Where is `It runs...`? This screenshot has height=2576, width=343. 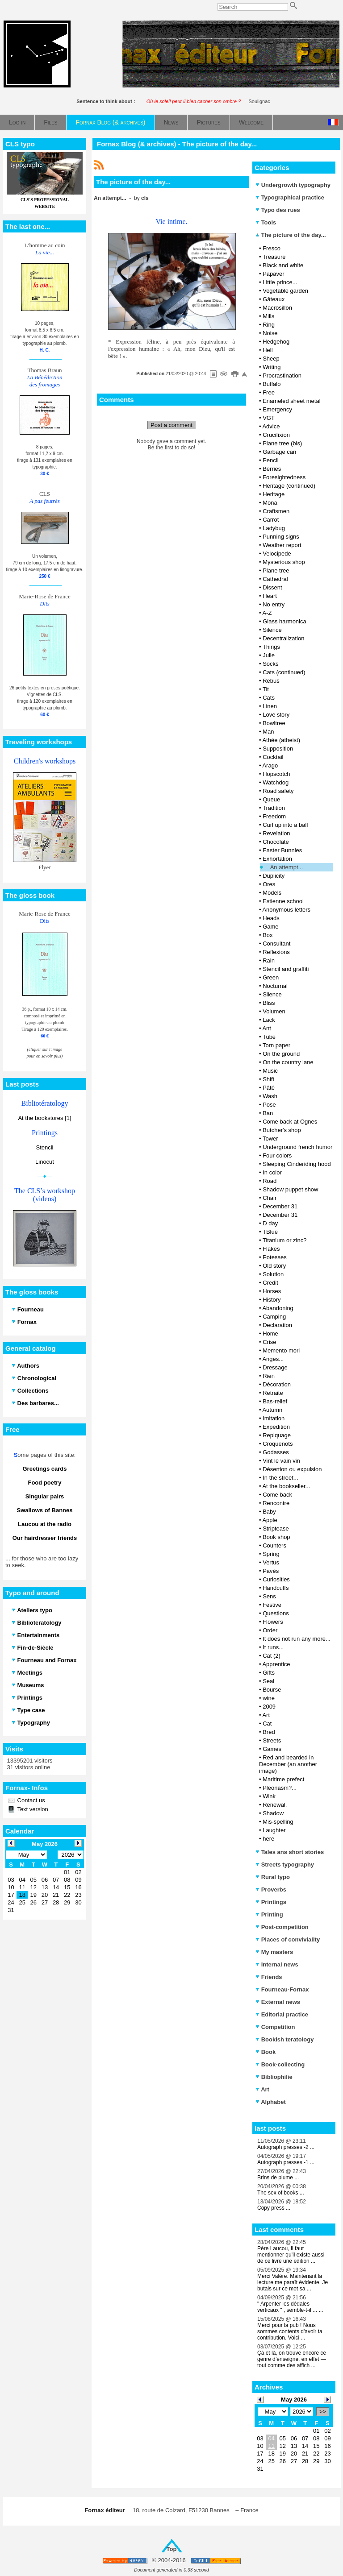
It runs... is located at coordinates (273, 1647).